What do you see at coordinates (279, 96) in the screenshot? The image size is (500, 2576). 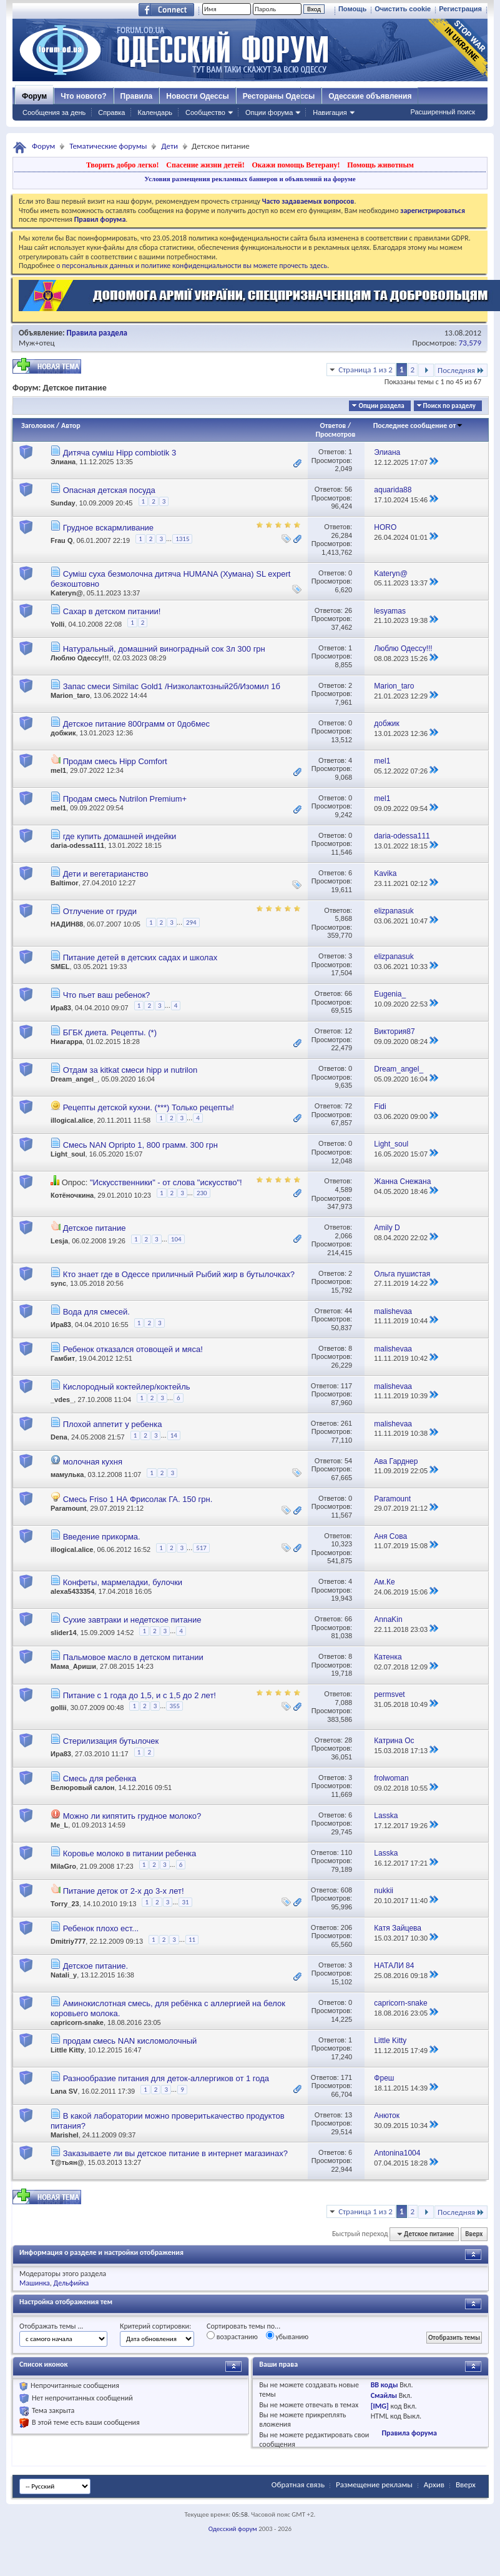 I see `Рестораны Одессы` at bounding box center [279, 96].